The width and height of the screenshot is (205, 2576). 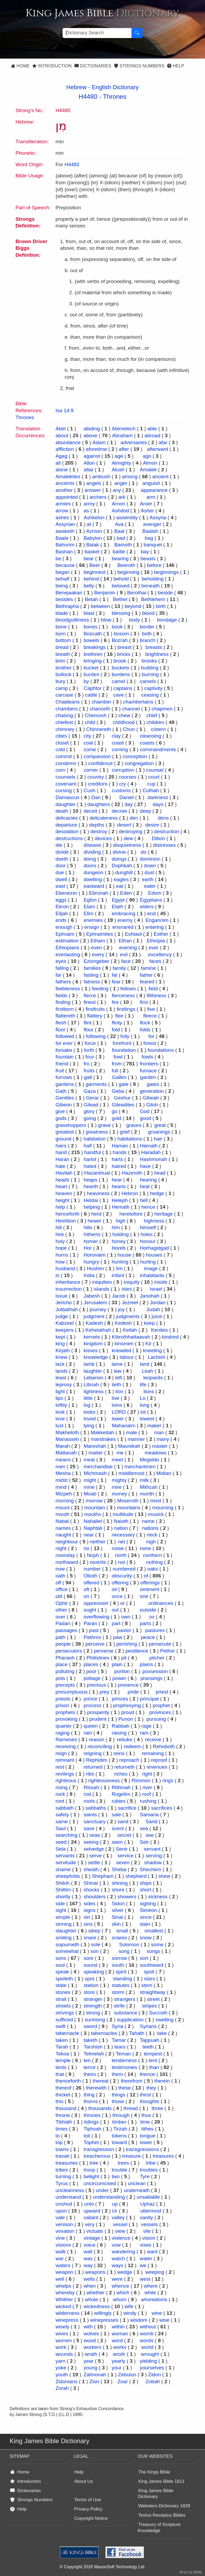 I want to click on hunting, so click(x=120, y=1262).